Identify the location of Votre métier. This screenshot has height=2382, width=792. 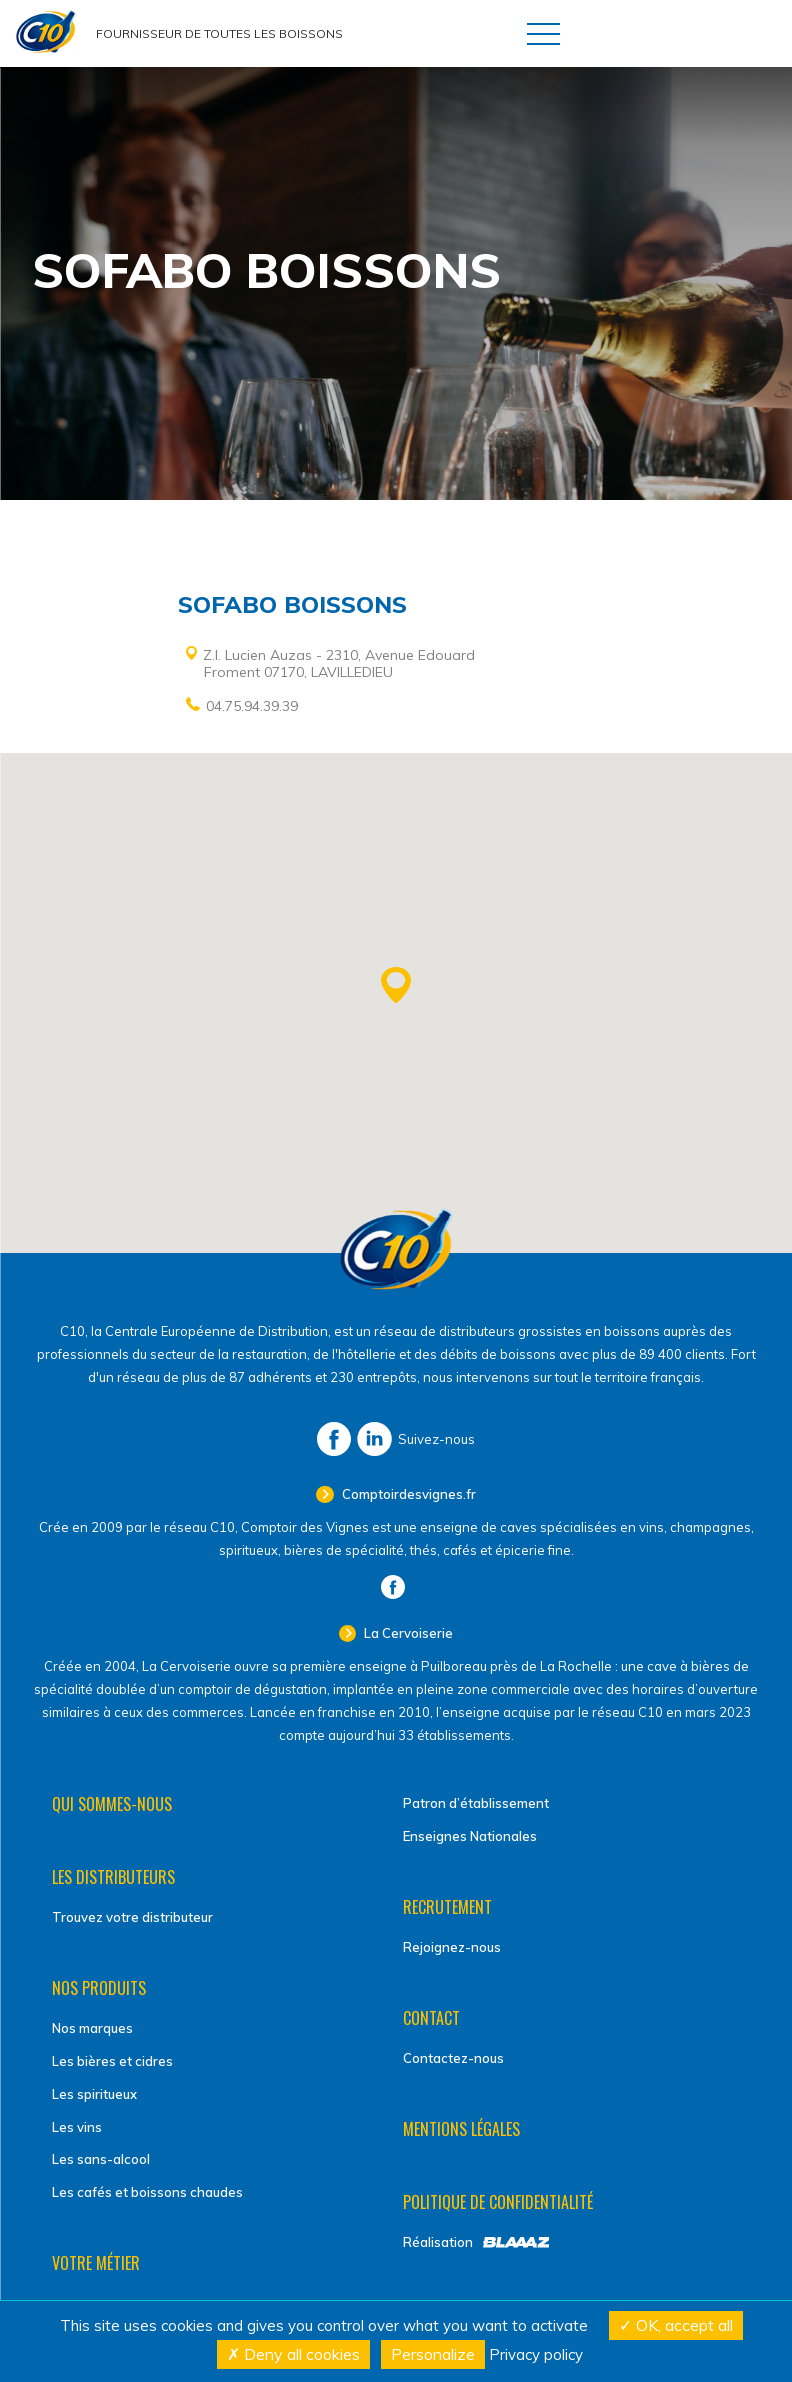
(96, 2263).